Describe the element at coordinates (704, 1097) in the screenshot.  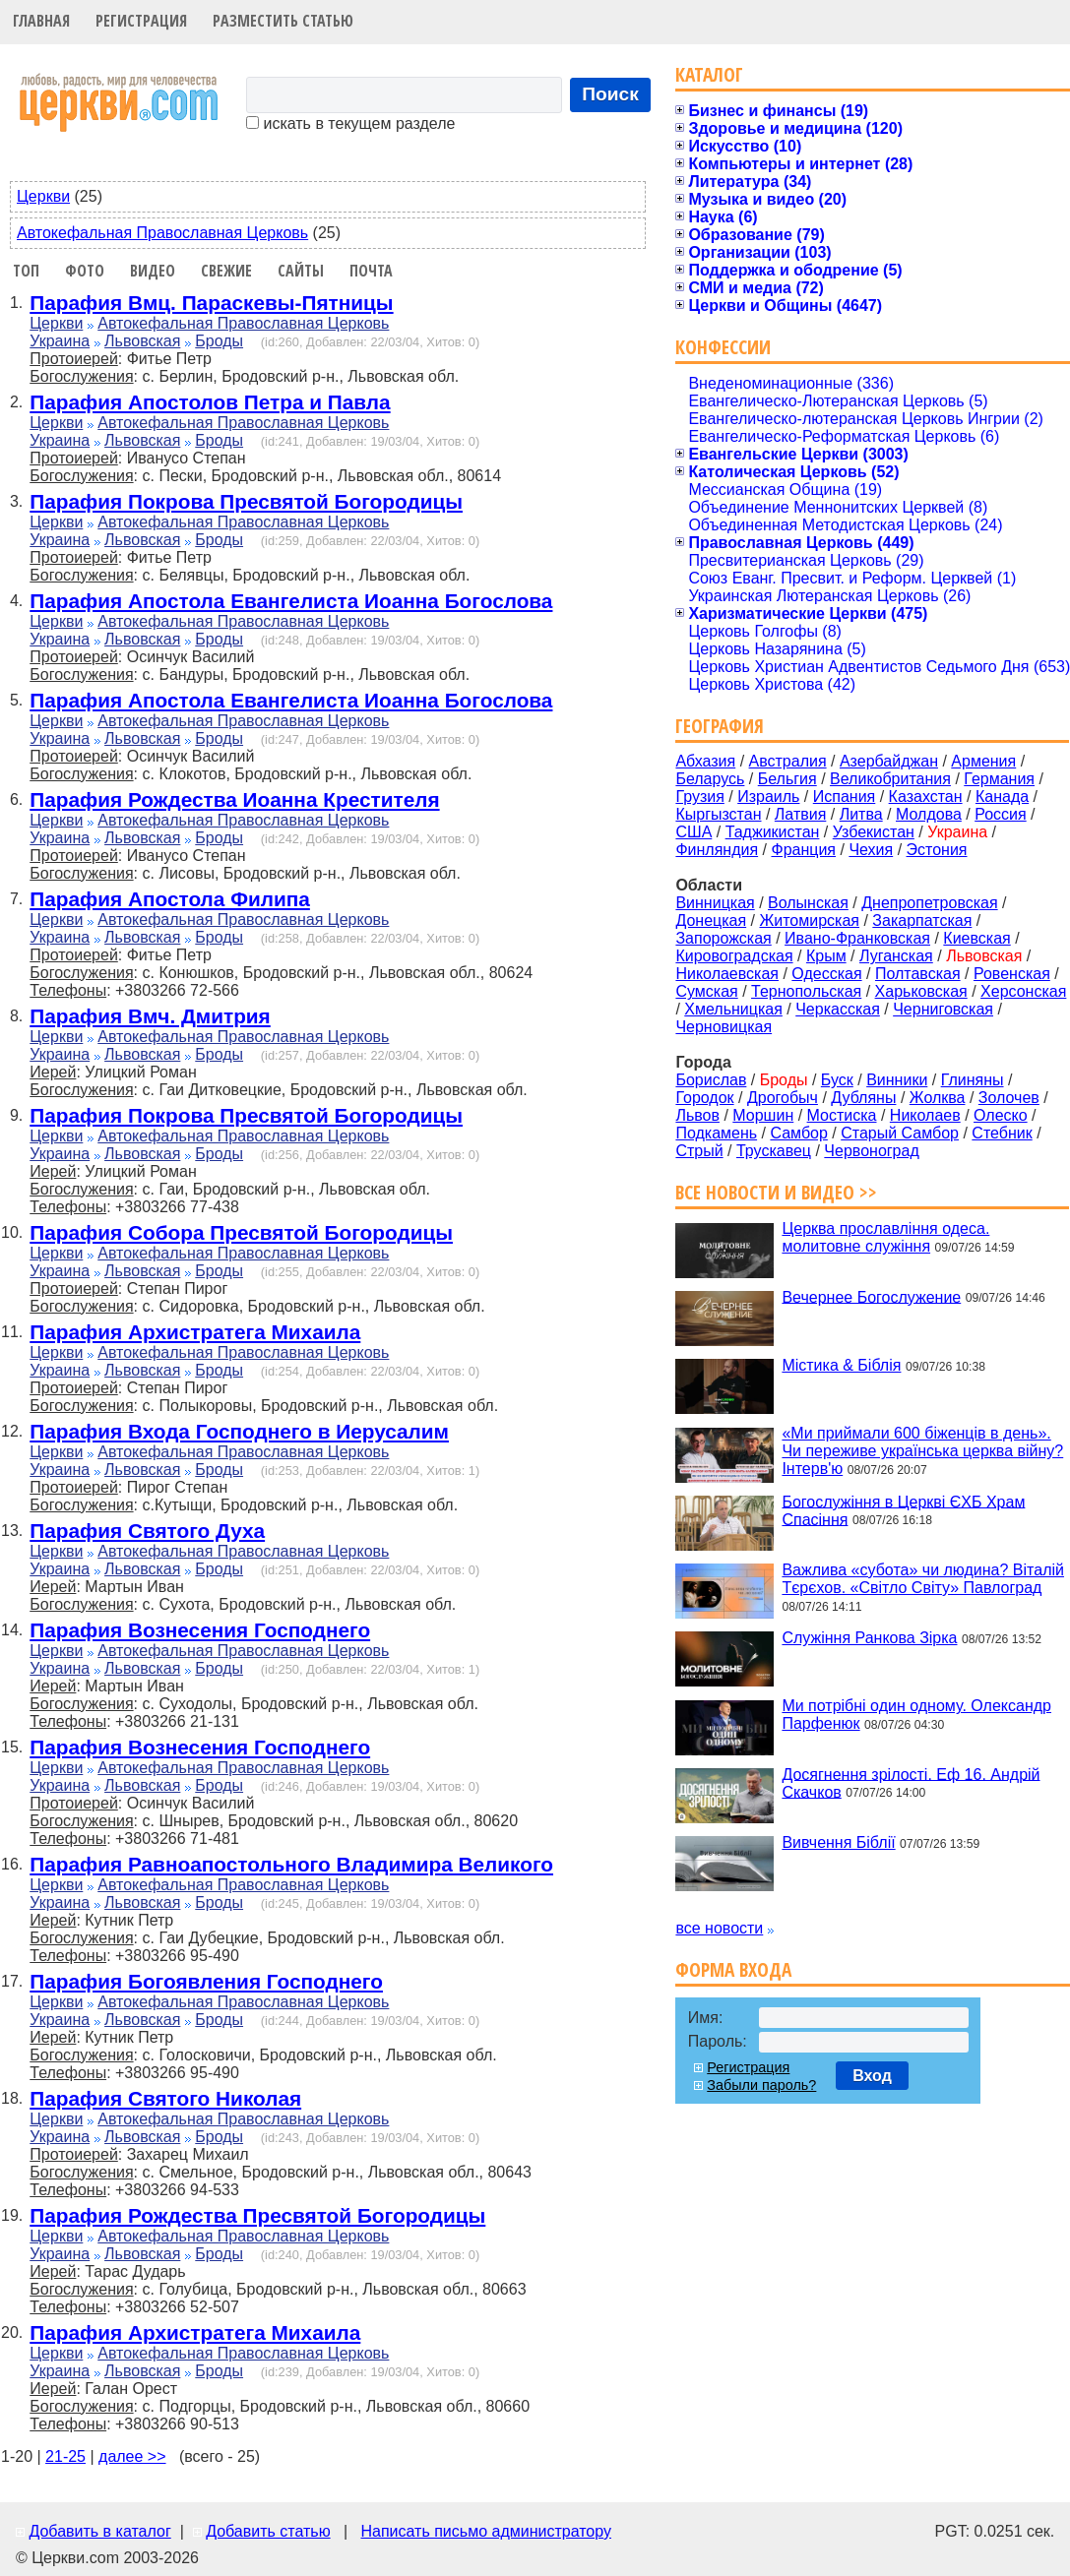
I see `Городок` at that location.